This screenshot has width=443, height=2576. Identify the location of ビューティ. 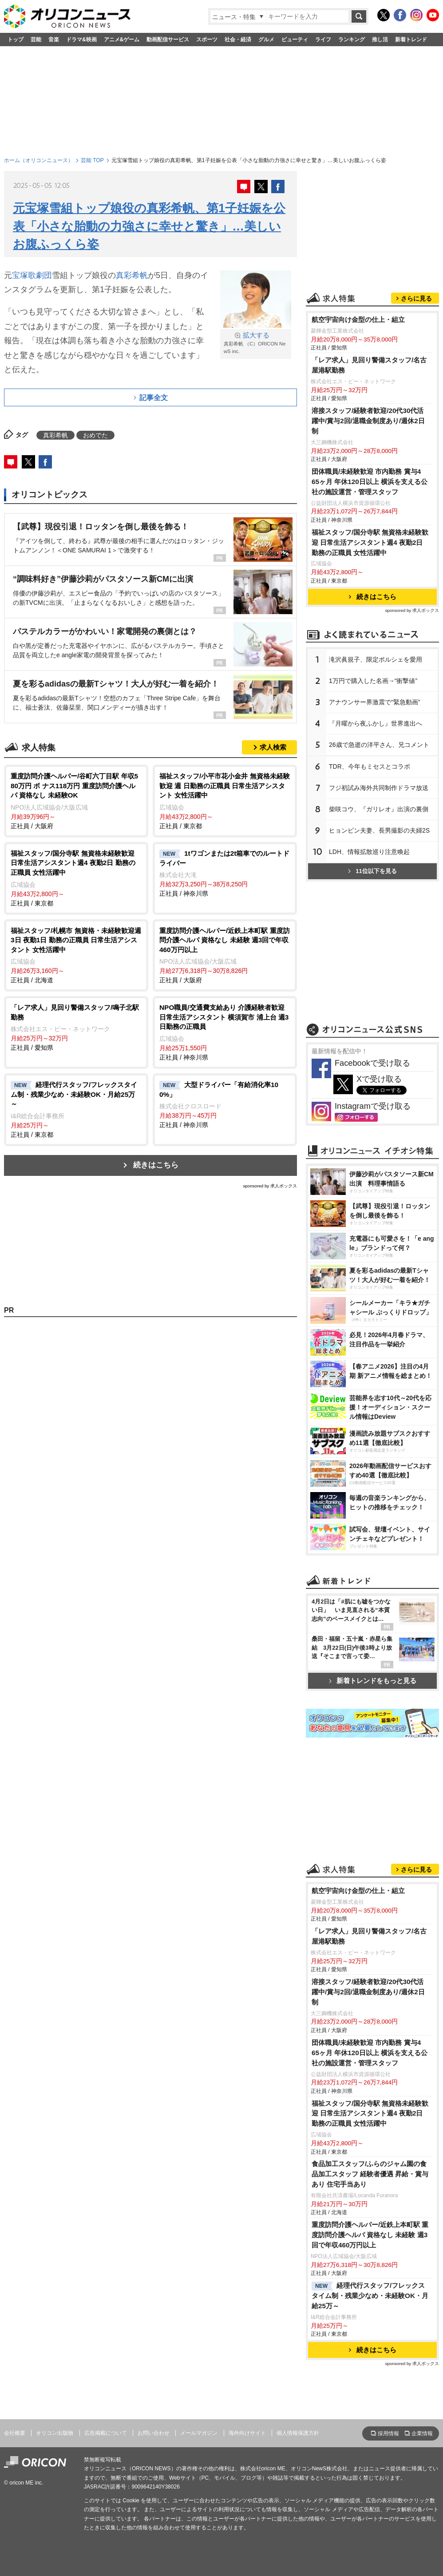
(294, 39).